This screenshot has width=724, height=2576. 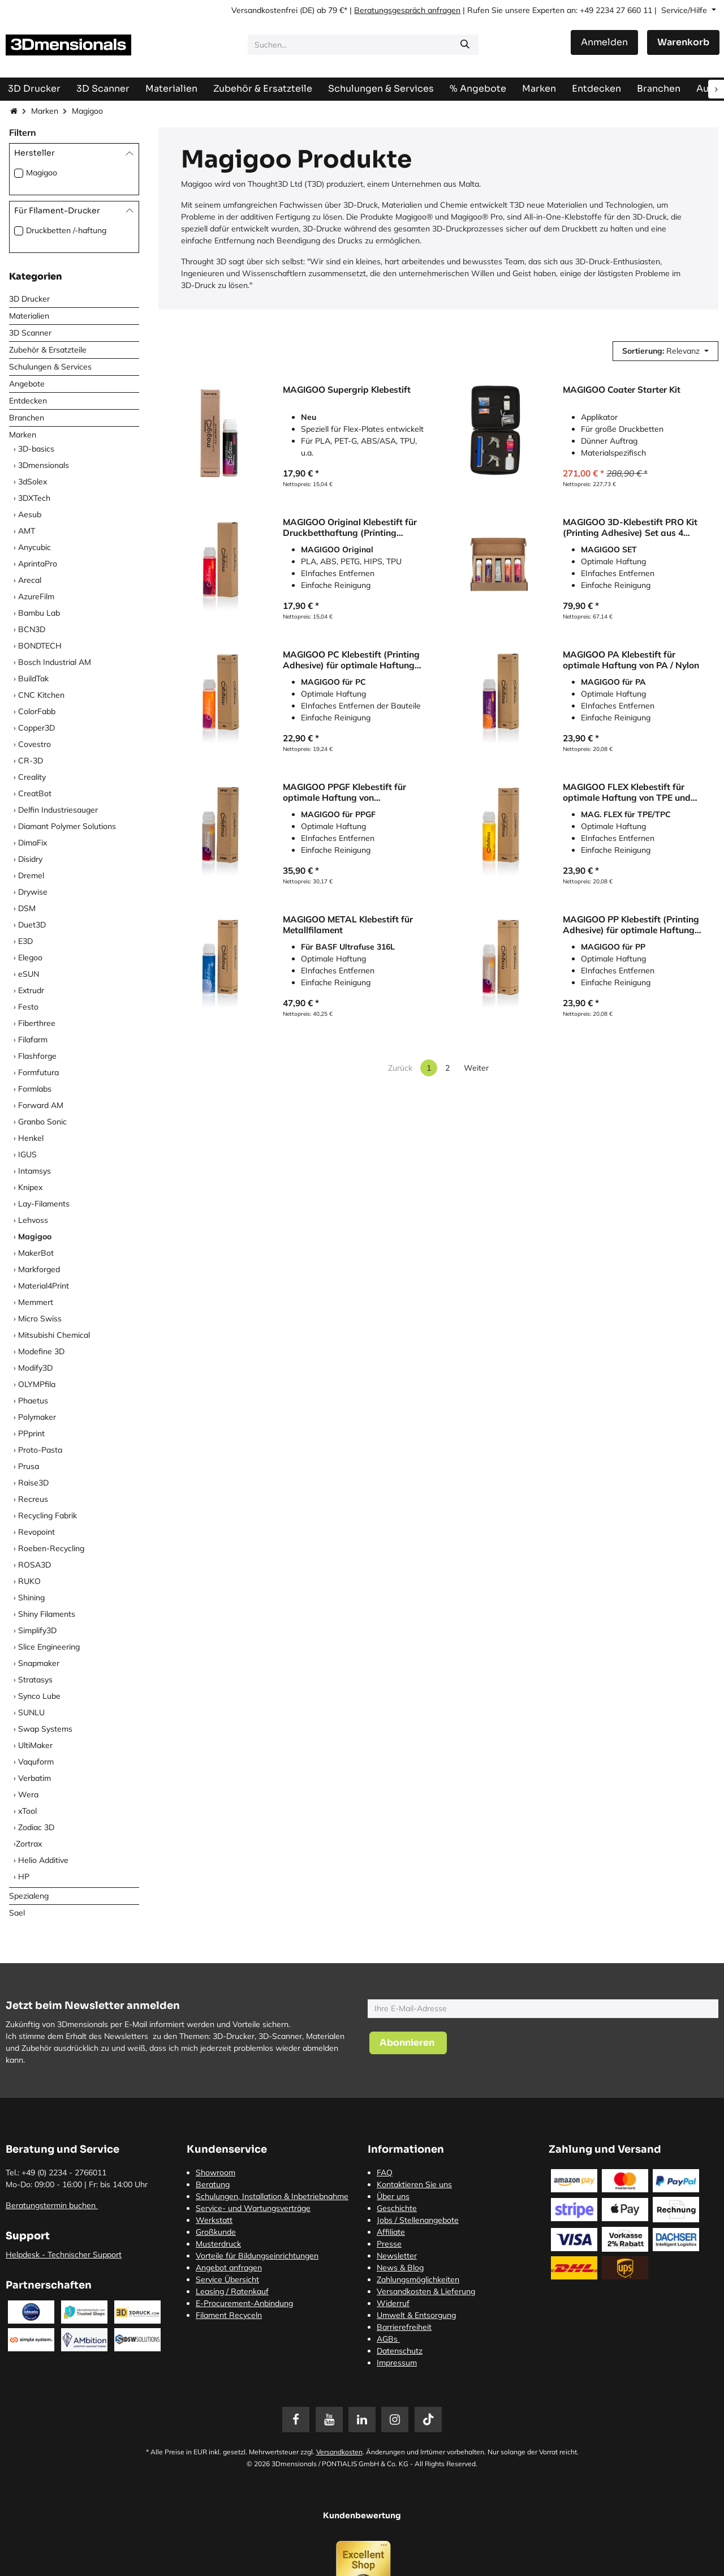 What do you see at coordinates (30, 957) in the screenshot?
I see `Elegoo` at bounding box center [30, 957].